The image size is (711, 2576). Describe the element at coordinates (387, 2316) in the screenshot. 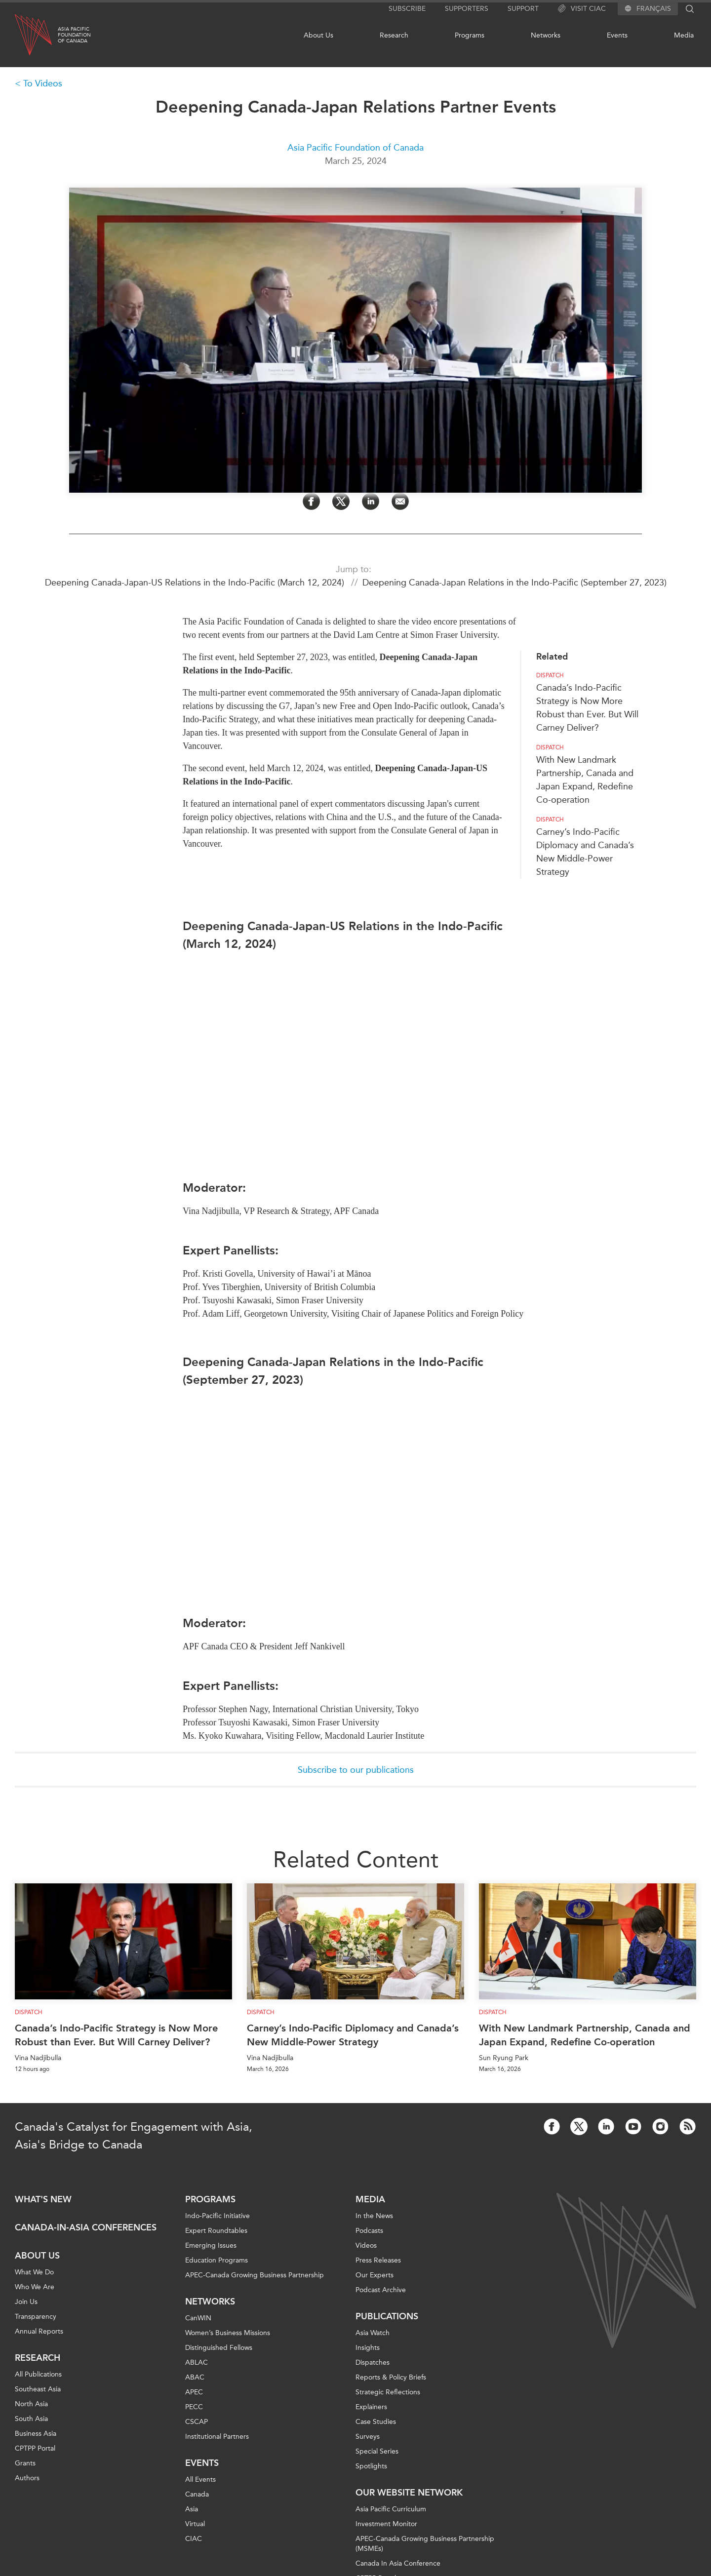

I see `Publications` at that location.